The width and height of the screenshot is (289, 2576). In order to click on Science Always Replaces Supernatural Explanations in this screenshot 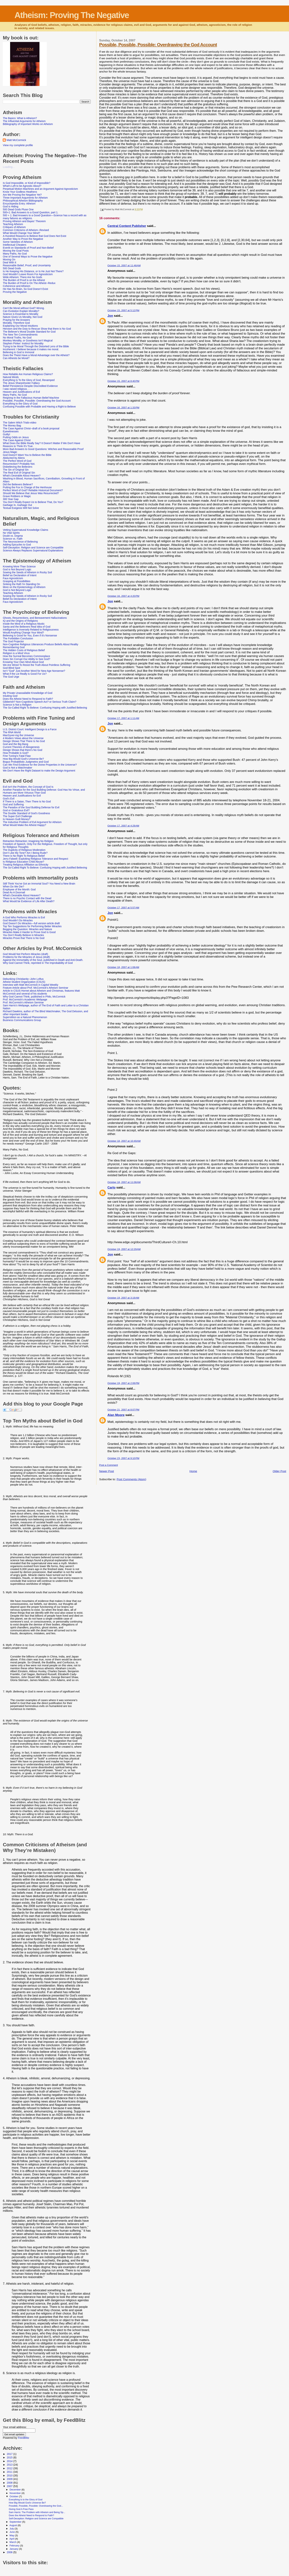, I will do `click(33, 550)`.